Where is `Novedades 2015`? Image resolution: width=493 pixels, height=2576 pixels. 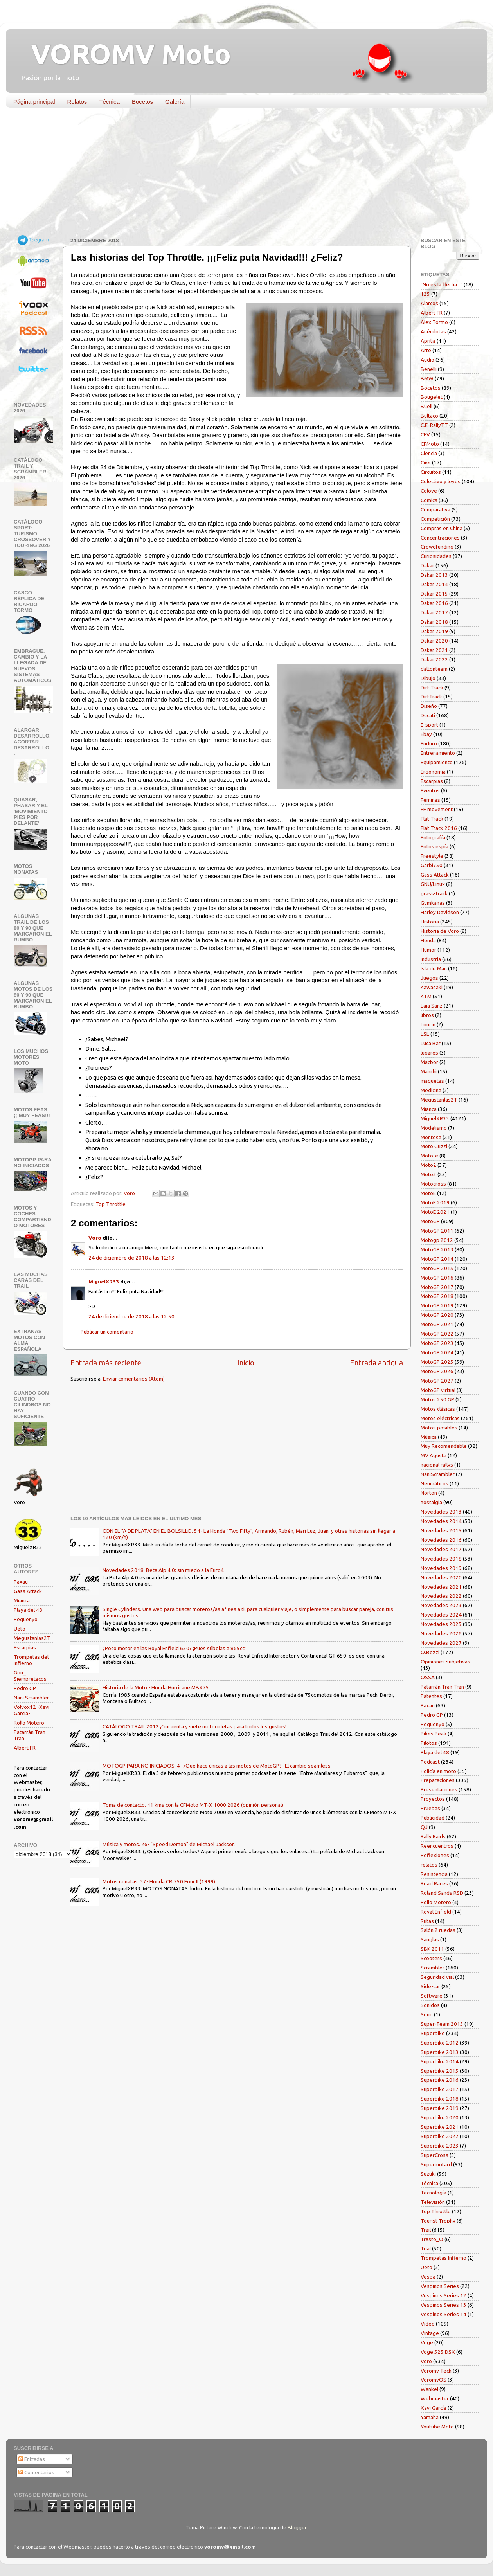 Novedades 2015 is located at coordinates (441, 1530).